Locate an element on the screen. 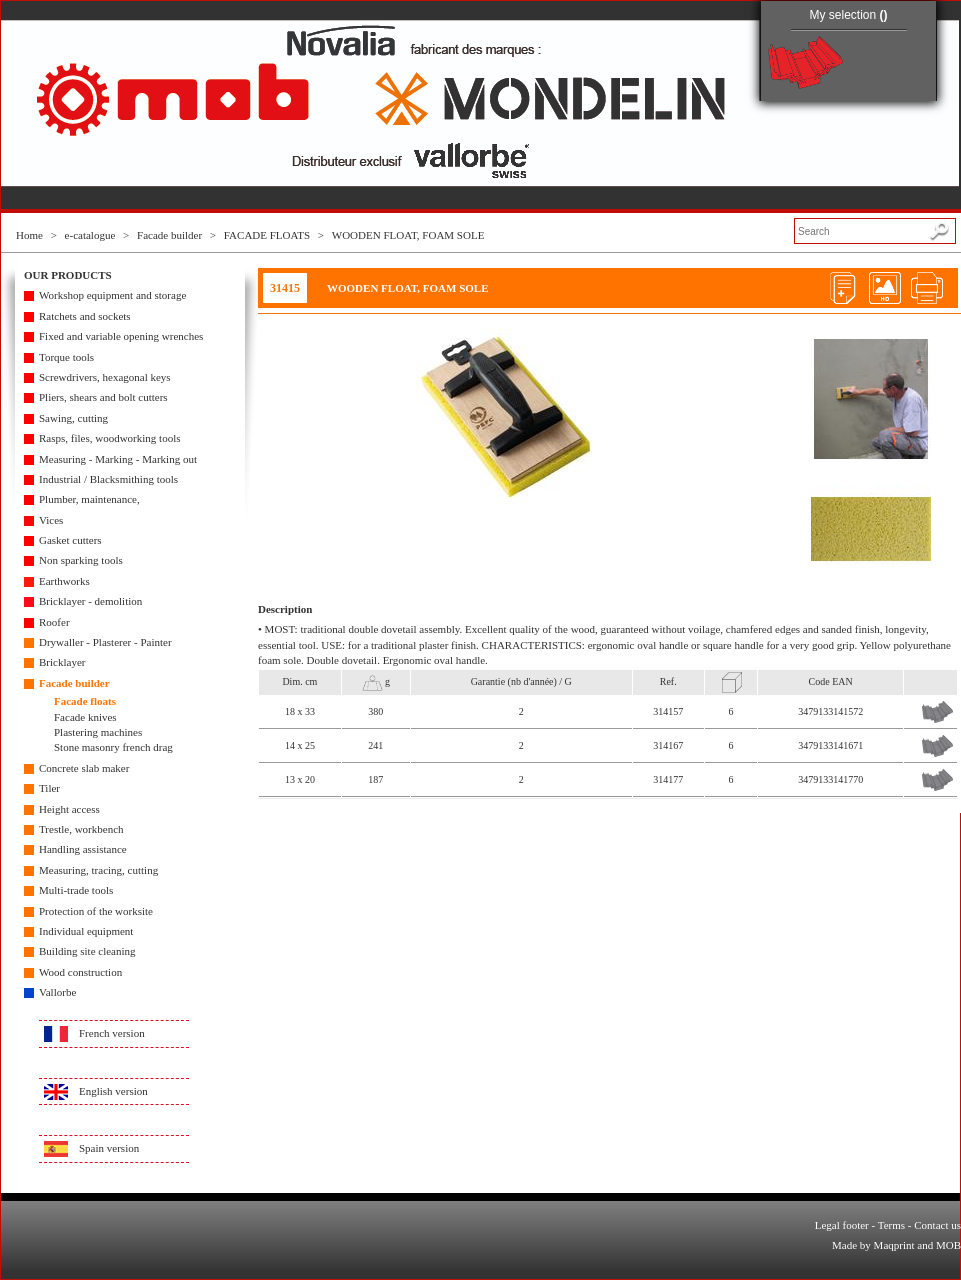 This screenshot has height=1280, width=961. Vallorbe is located at coordinates (57, 992).